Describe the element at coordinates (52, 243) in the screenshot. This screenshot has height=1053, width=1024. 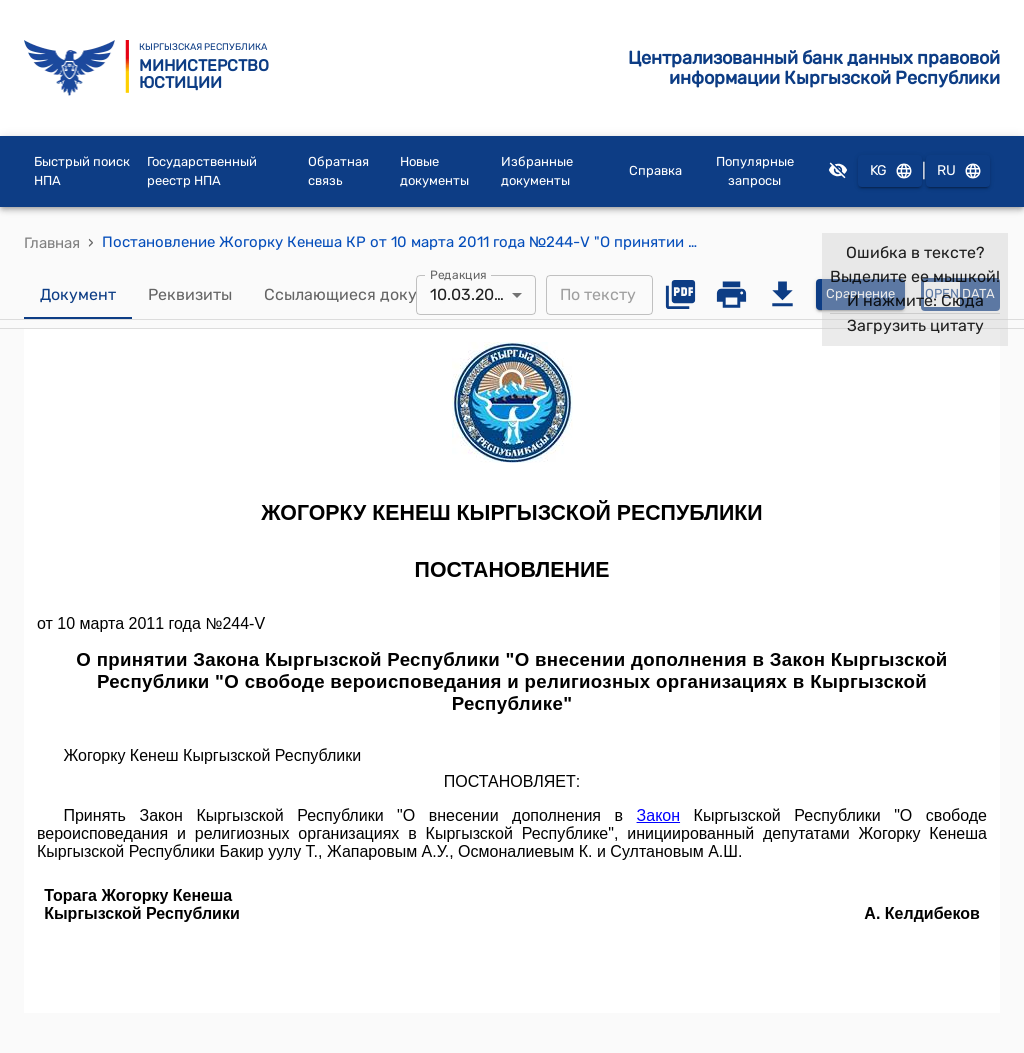
I see `Главная` at that location.